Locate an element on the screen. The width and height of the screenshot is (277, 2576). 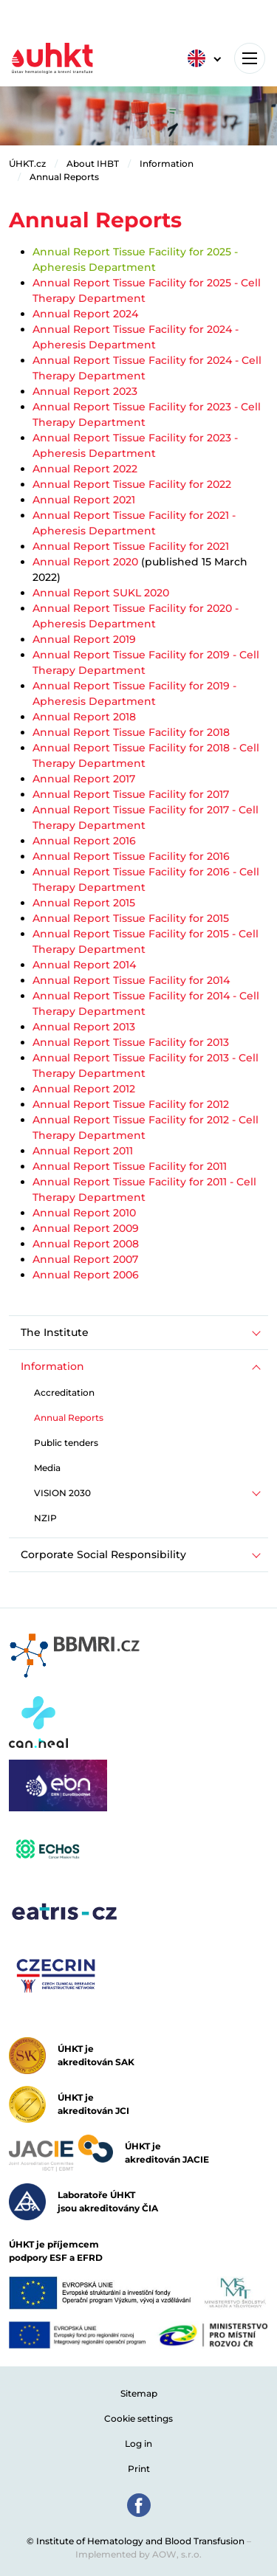
Annual Reports is located at coordinates (64, 176).